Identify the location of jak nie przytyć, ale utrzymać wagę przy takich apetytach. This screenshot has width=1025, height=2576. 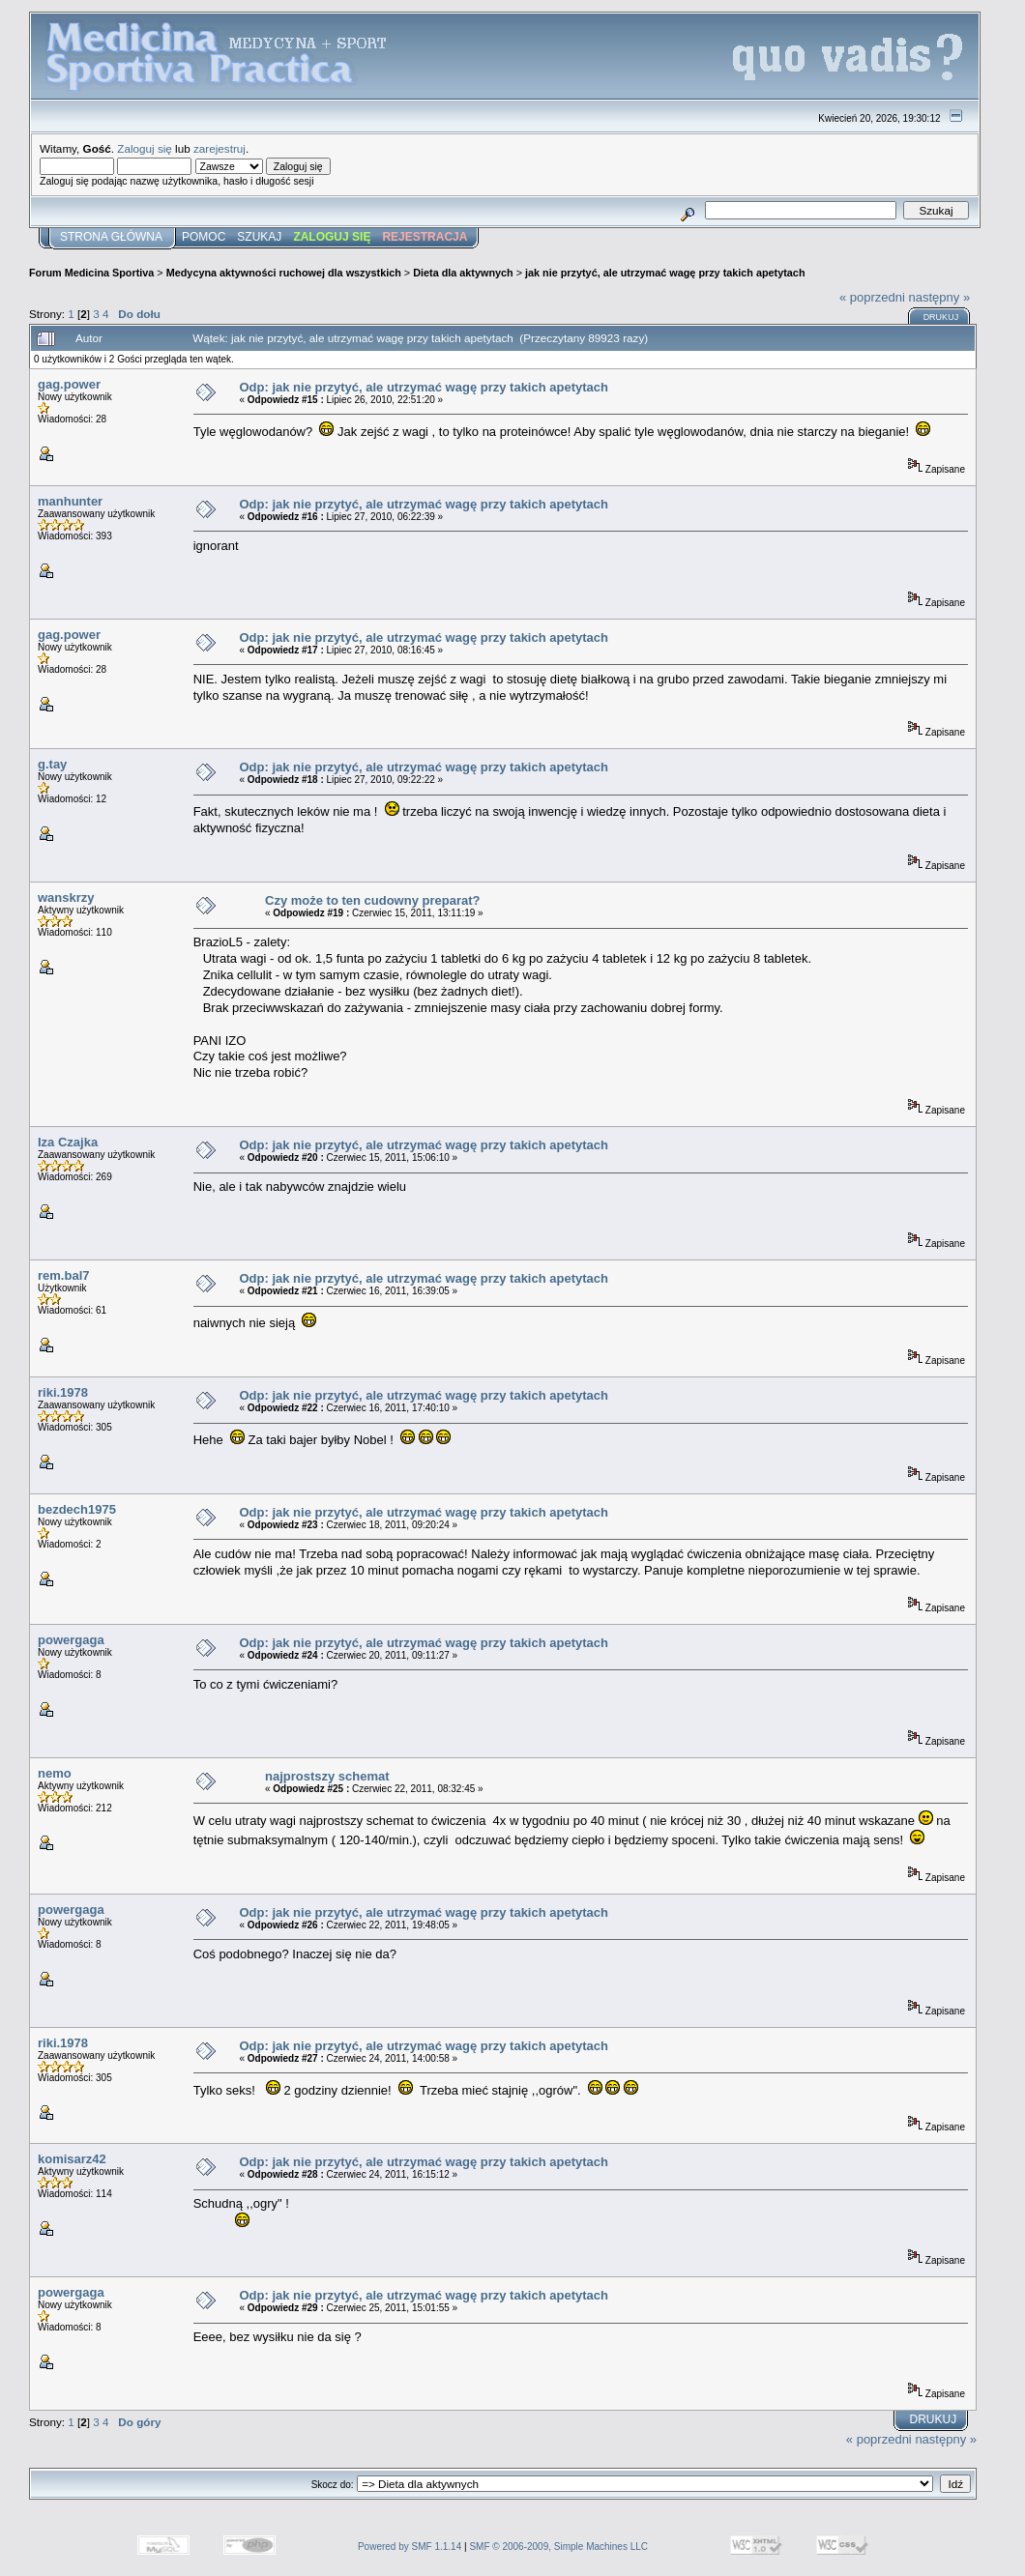
(665, 272).